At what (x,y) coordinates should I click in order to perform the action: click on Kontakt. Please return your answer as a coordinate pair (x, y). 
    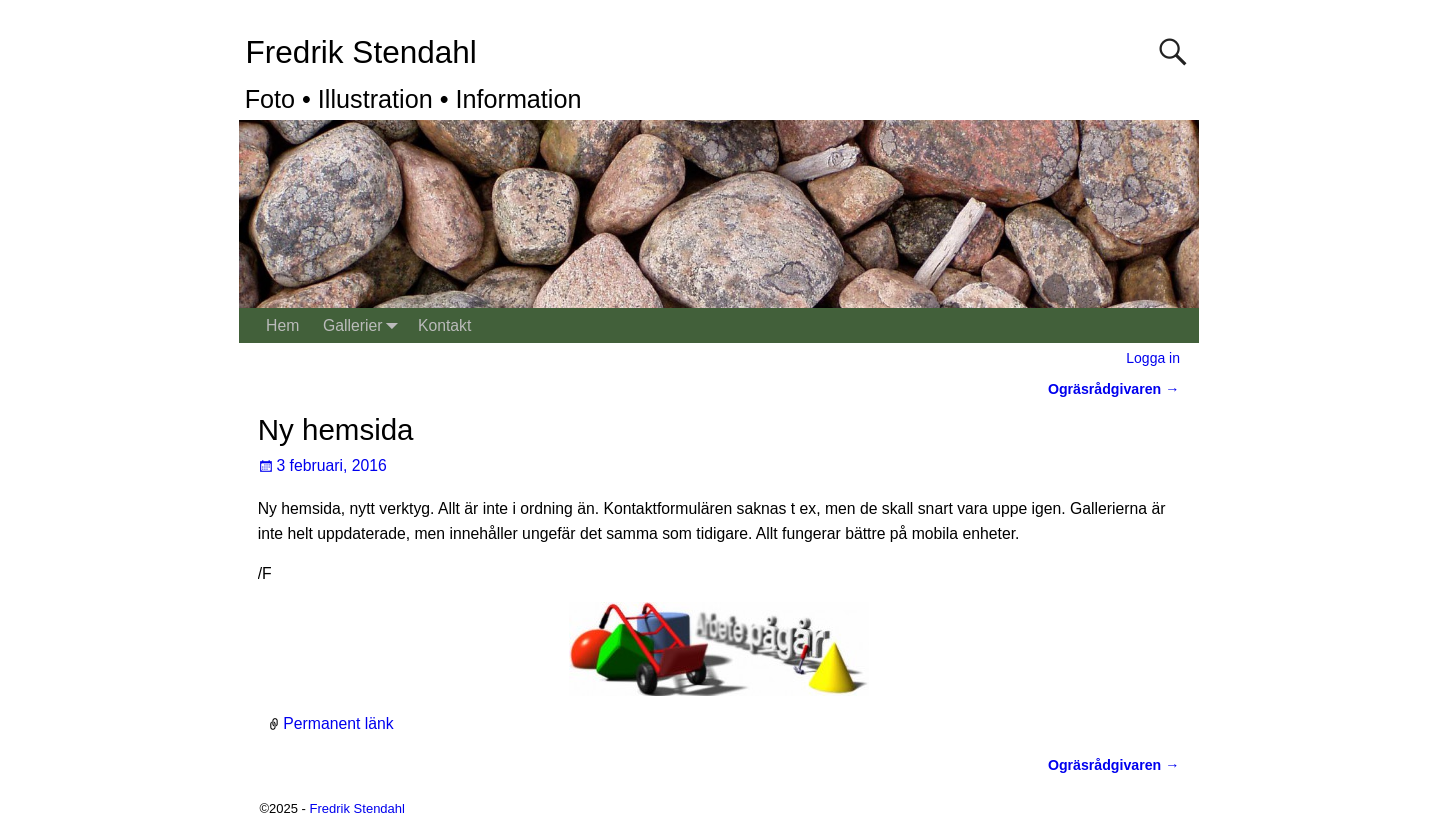
    Looking at the image, I should click on (444, 325).